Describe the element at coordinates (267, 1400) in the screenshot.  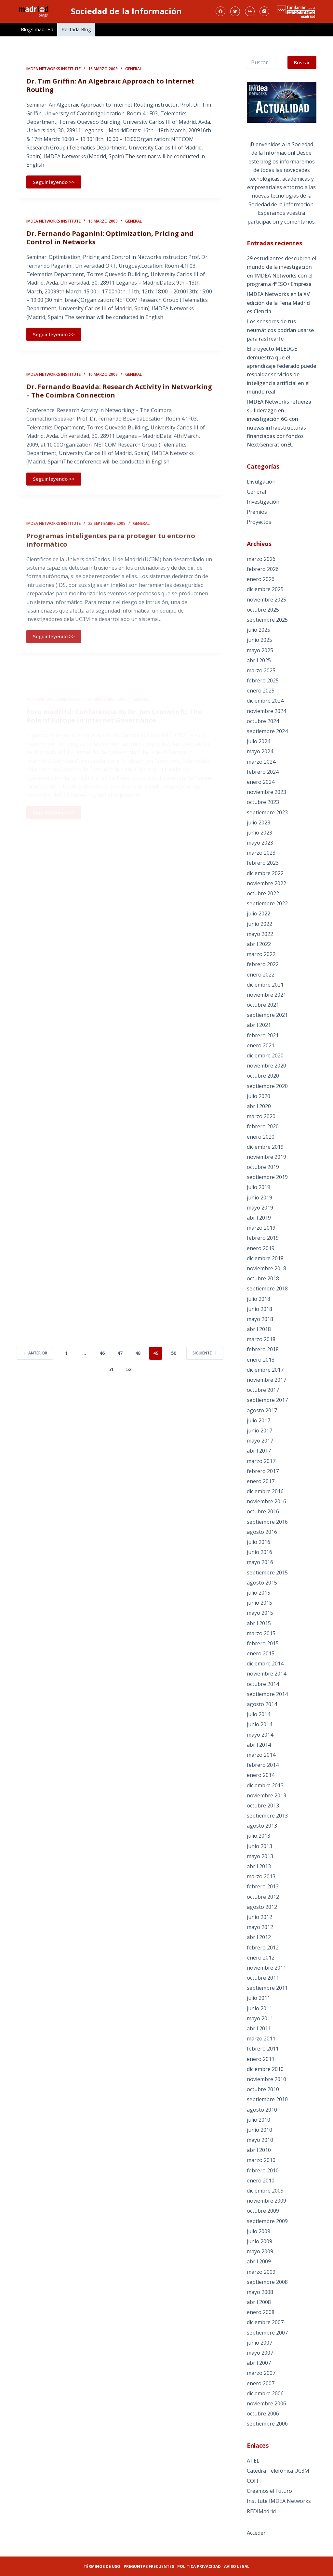
I see `septiembre 2017` at that location.